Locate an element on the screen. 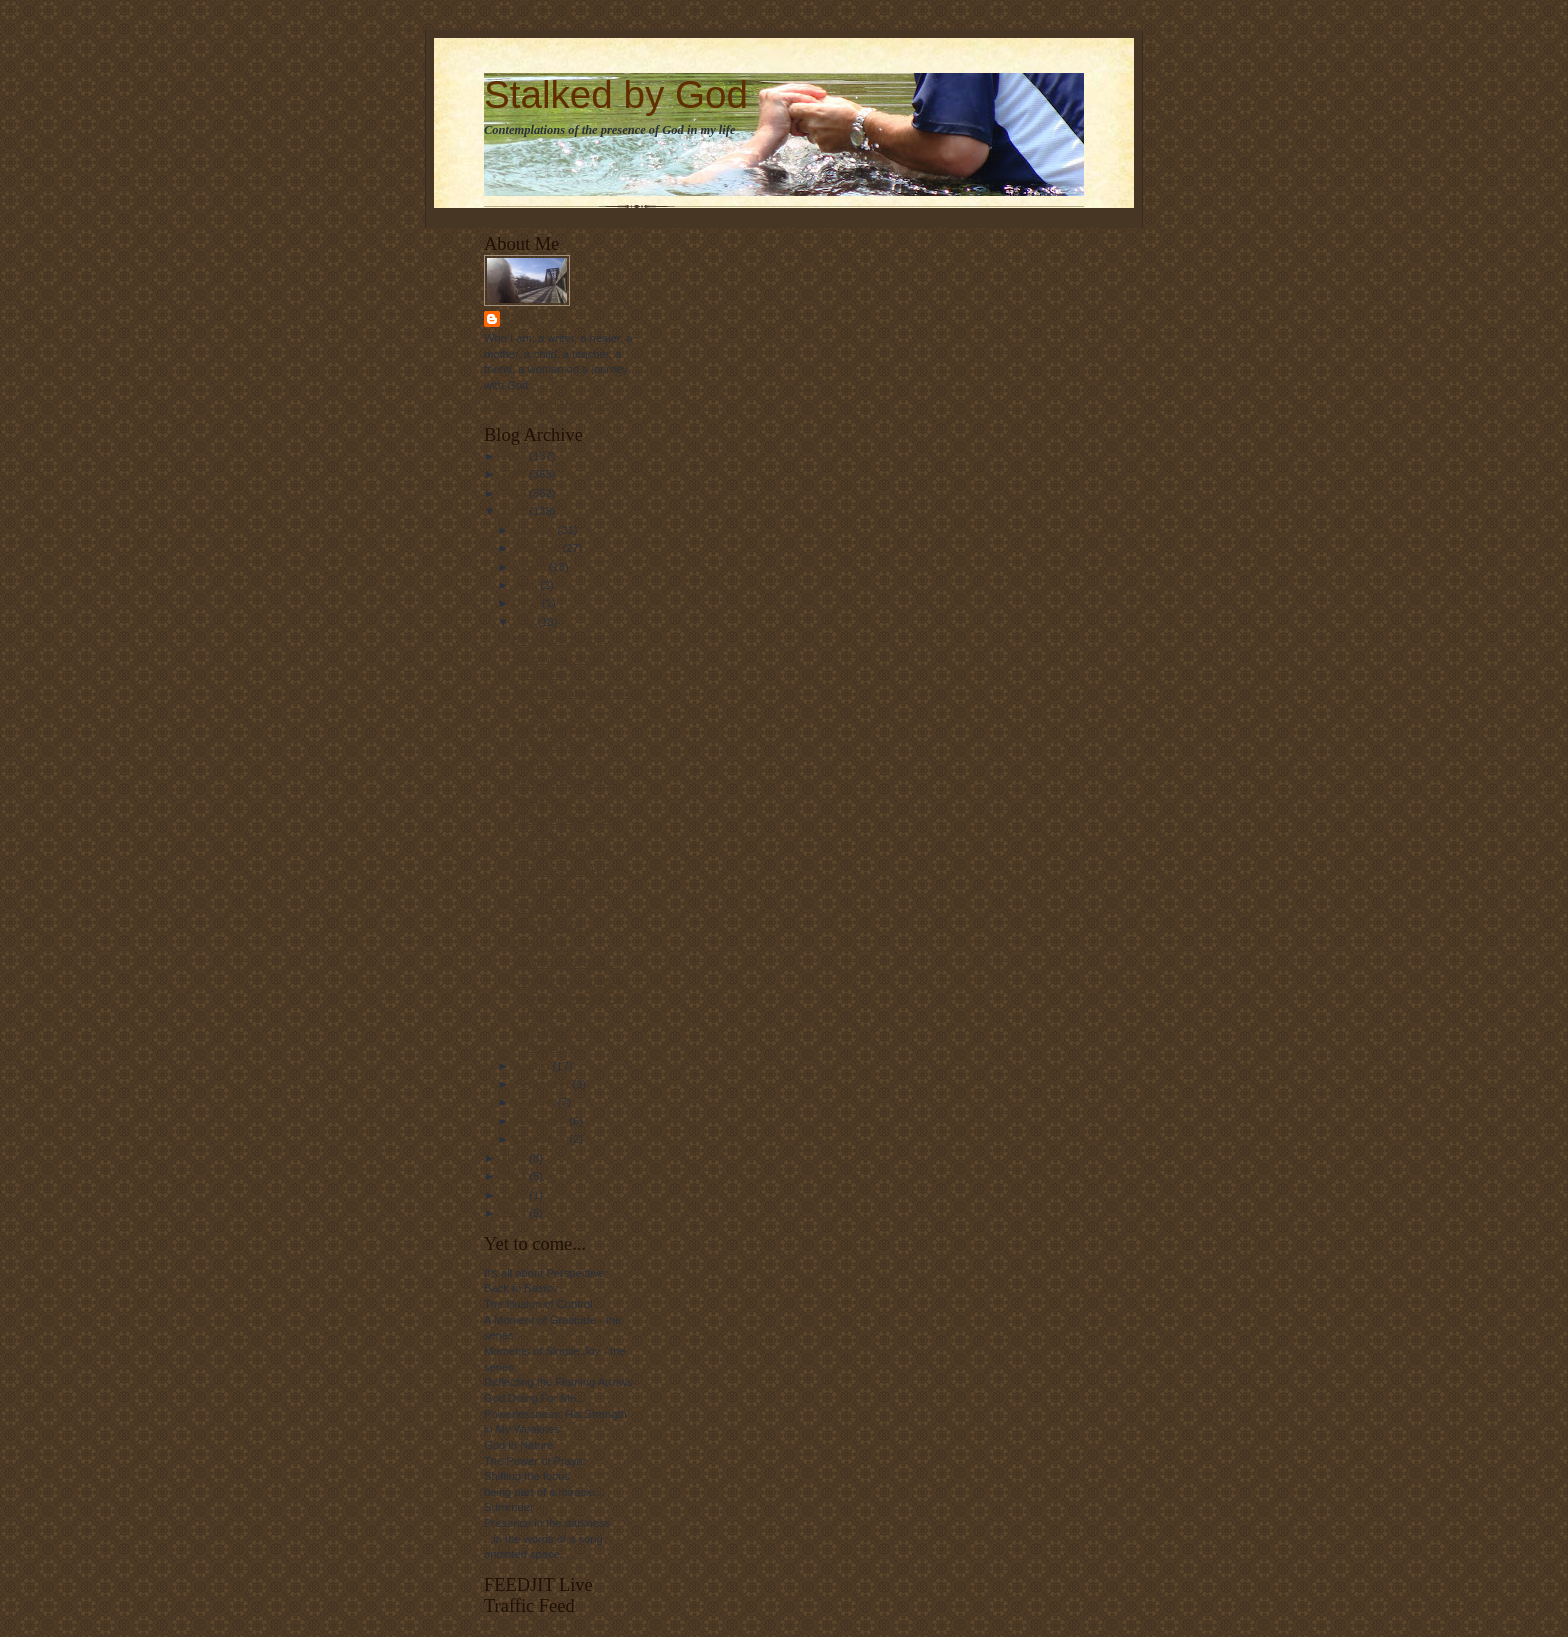 This screenshot has width=1568, height=1637. 2024 is located at coordinates (515, 1213).